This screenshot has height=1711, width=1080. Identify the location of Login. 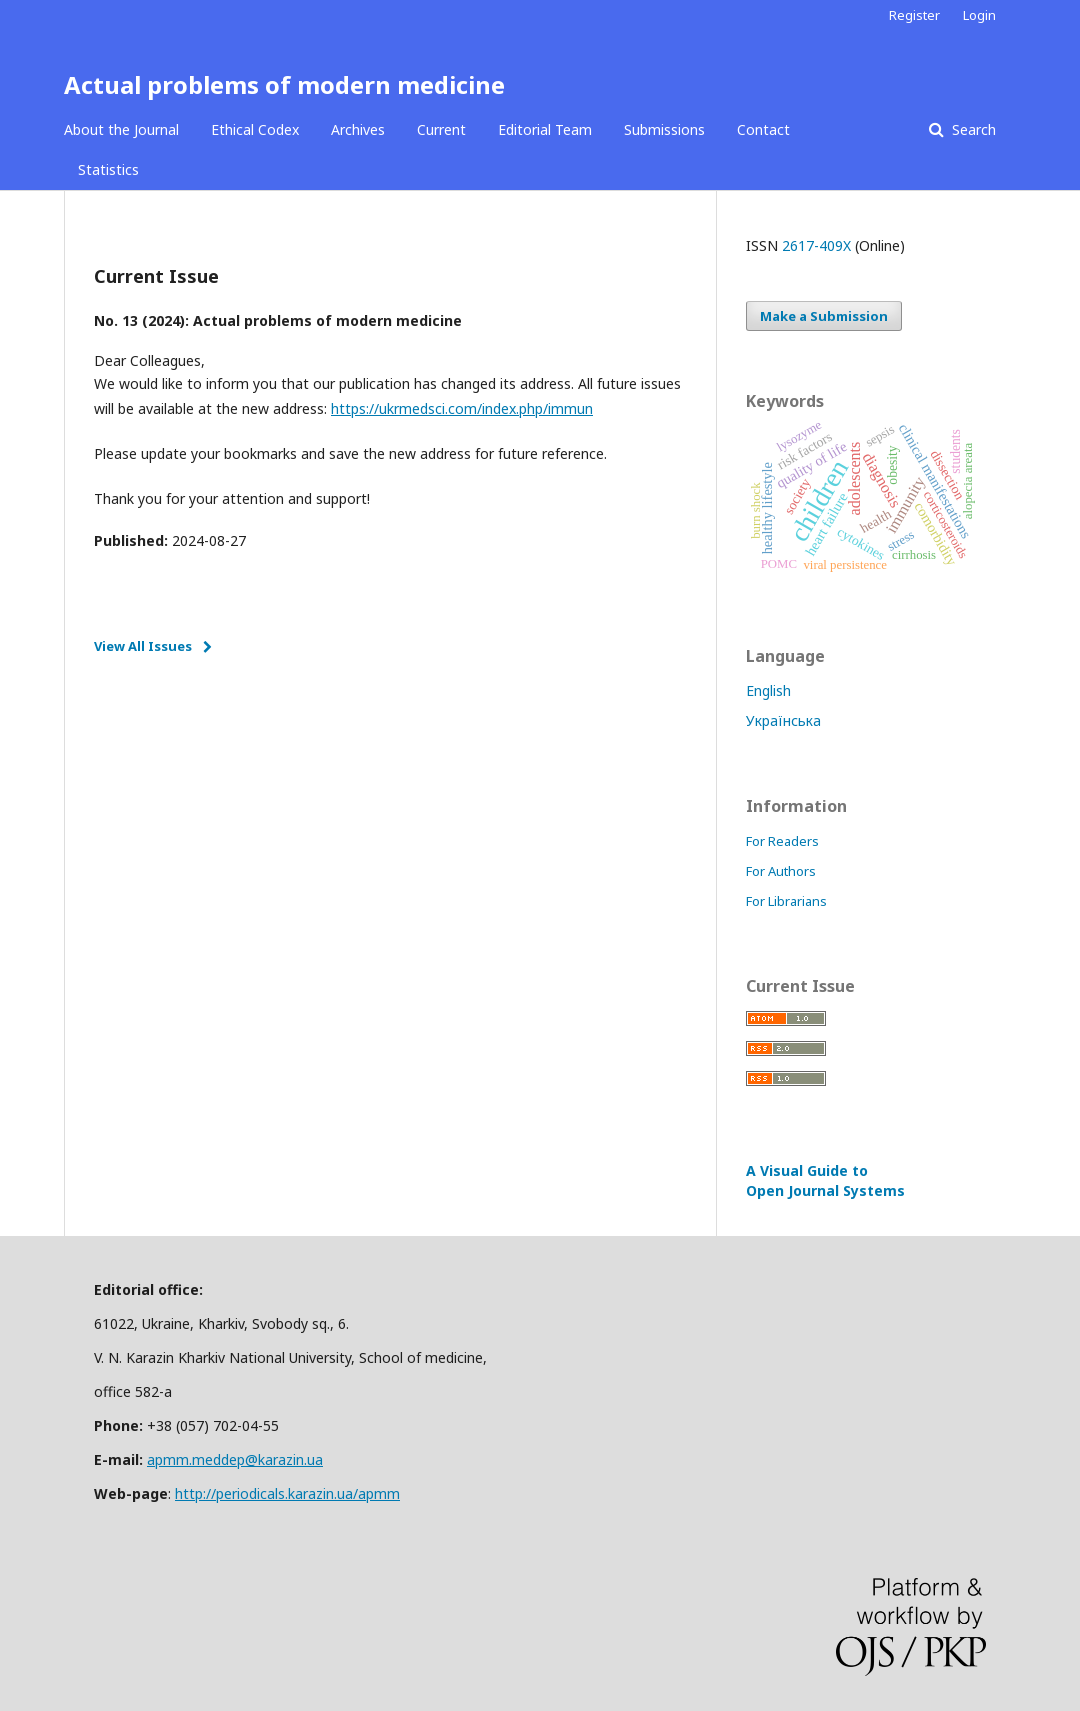
(979, 15).